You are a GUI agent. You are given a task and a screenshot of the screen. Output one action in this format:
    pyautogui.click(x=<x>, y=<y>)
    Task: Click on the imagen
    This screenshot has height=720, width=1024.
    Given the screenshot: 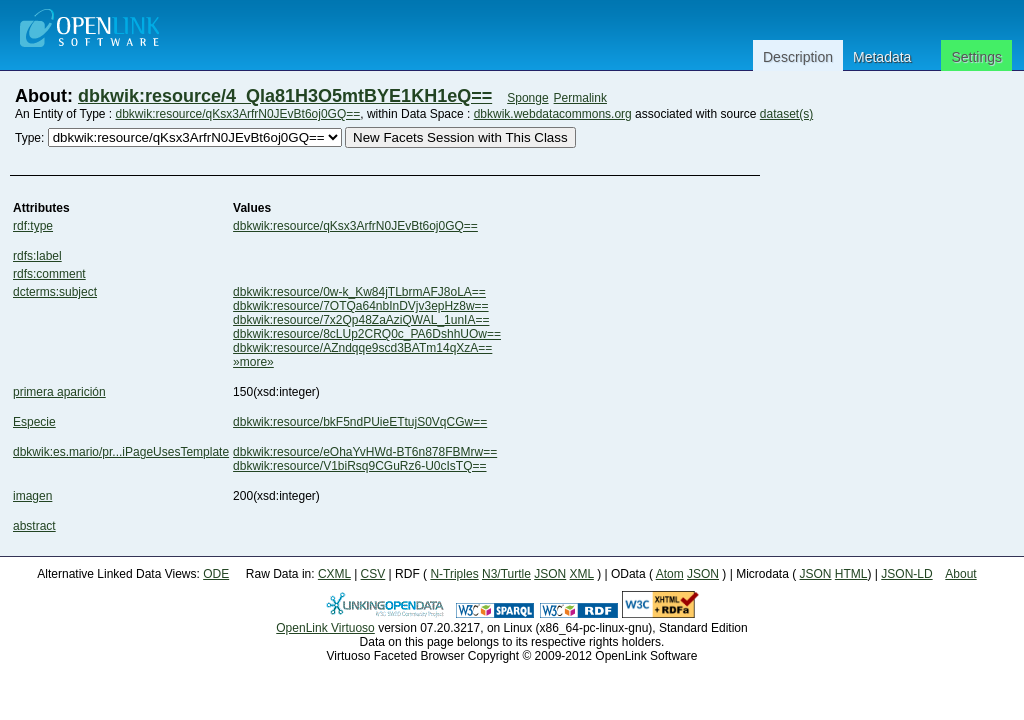 What is the action you would take?
    pyautogui.click(x=32, y=496)
    